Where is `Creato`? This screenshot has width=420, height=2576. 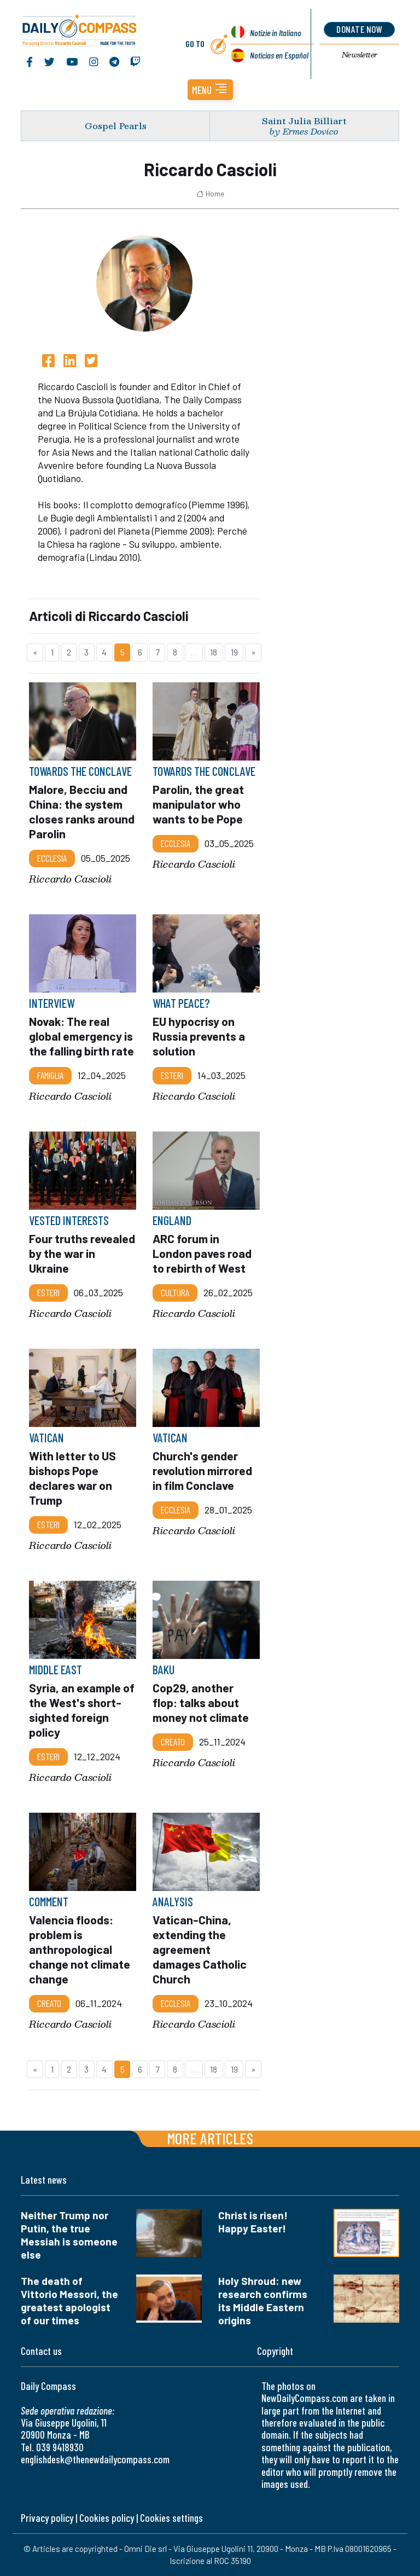
Creato is located at coordinates (173, 1742).